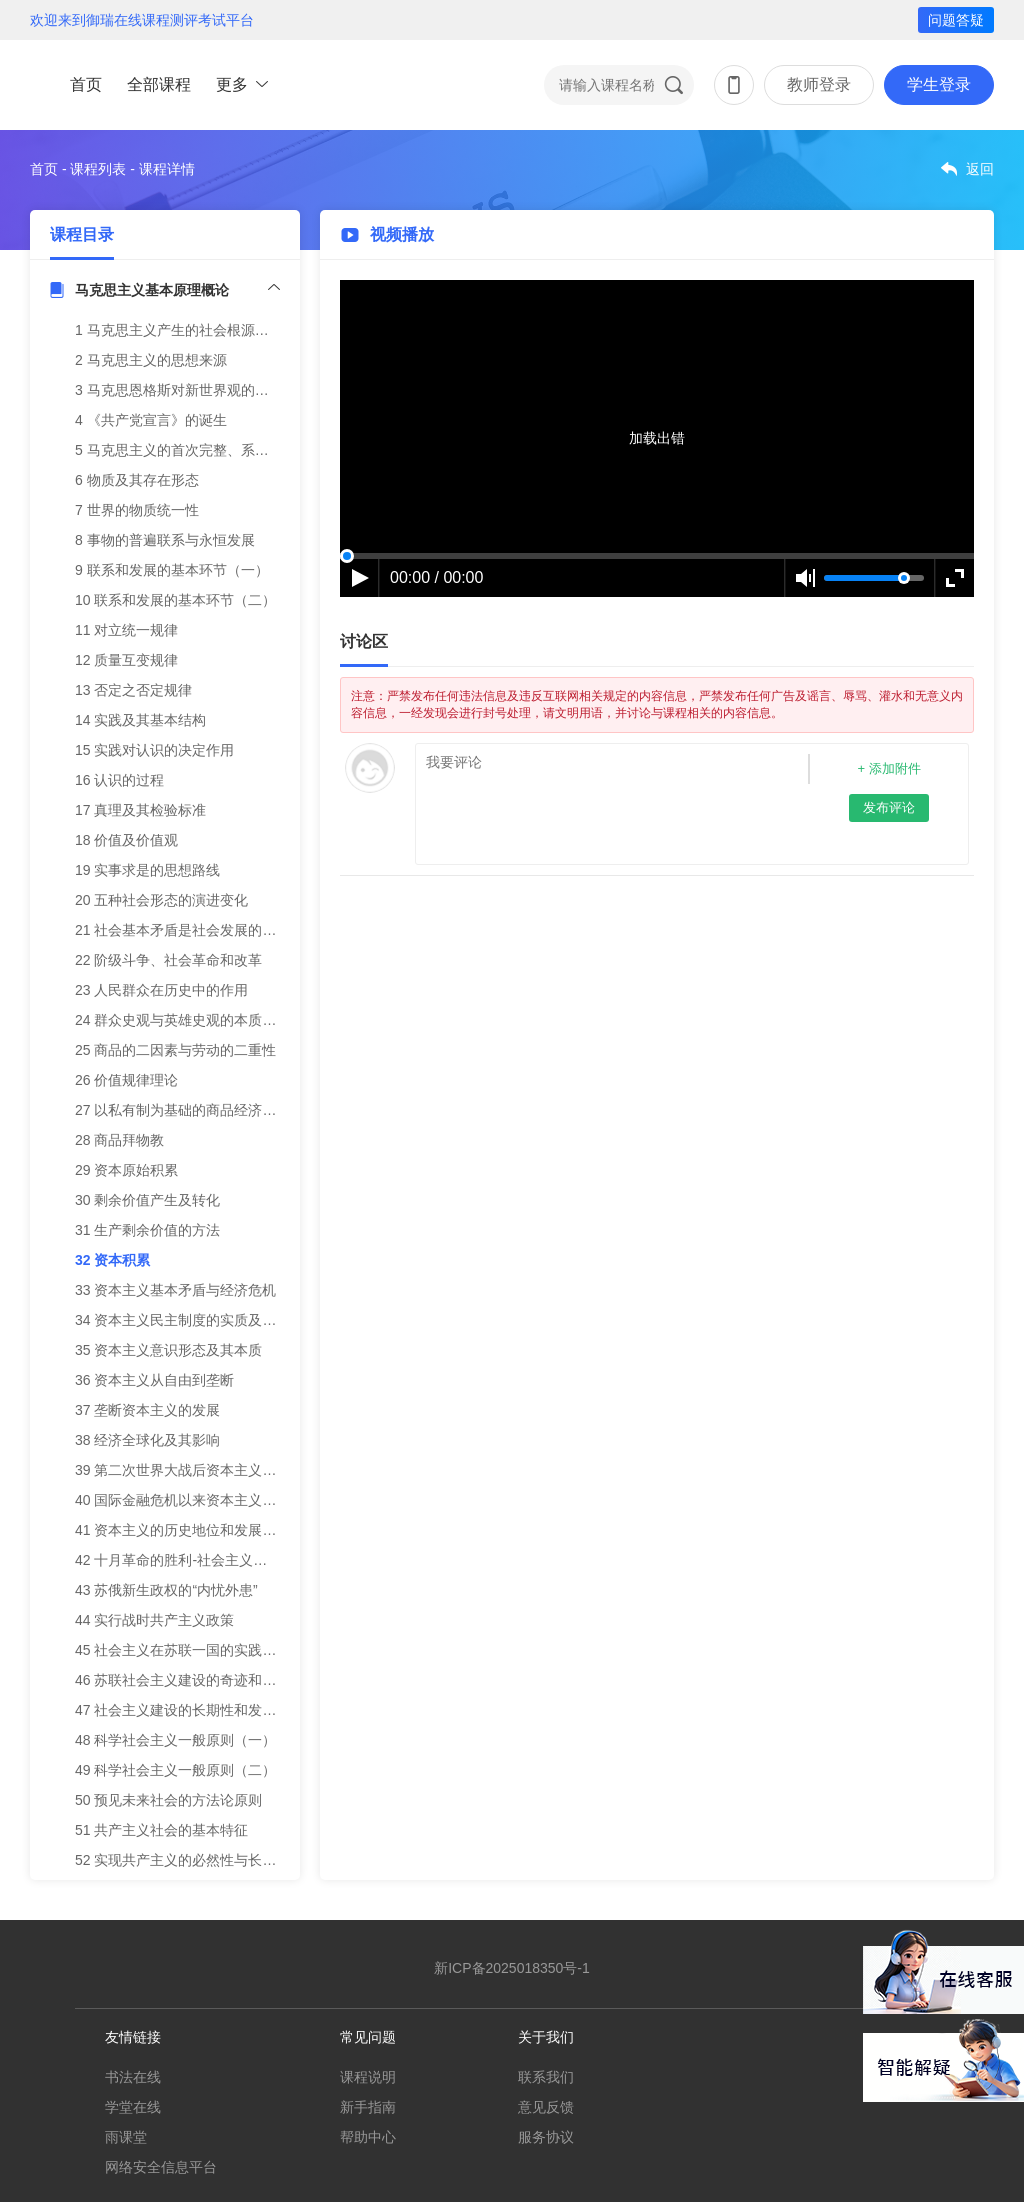 The width and height of the screenshot is (1024, 2202). I want to click on 19 实事求是的思想路线, so click(147, 870).